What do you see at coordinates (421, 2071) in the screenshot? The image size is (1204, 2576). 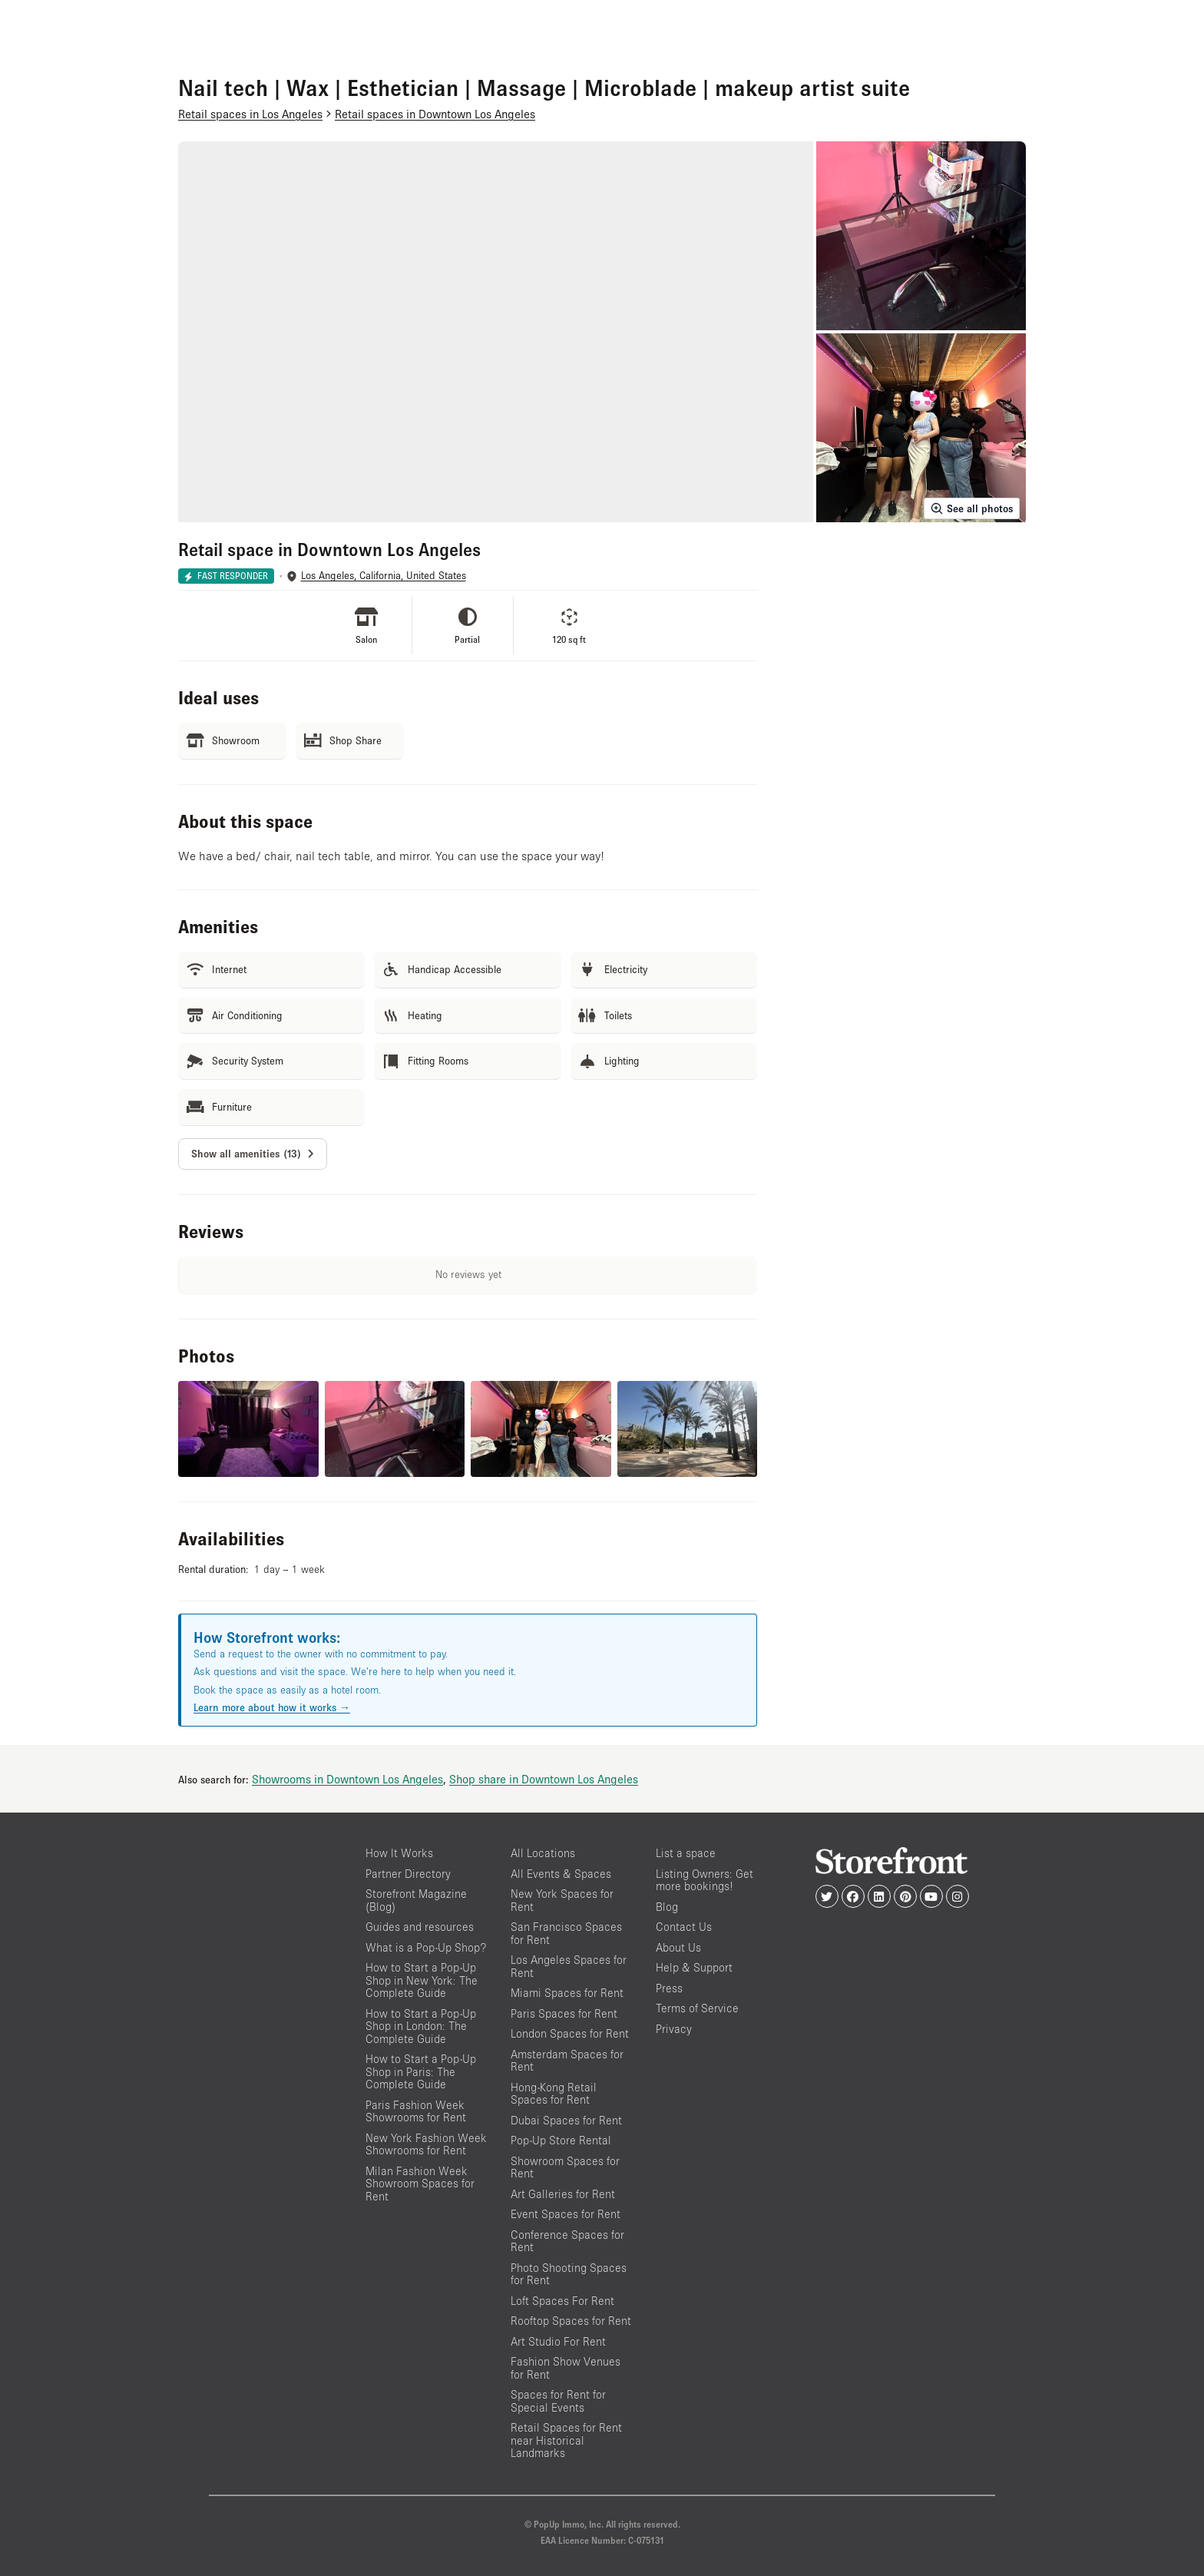 I see `How to Start a Pop-Up Shop in Paris: The Complete Guide` at bounding box center [421, 2071].